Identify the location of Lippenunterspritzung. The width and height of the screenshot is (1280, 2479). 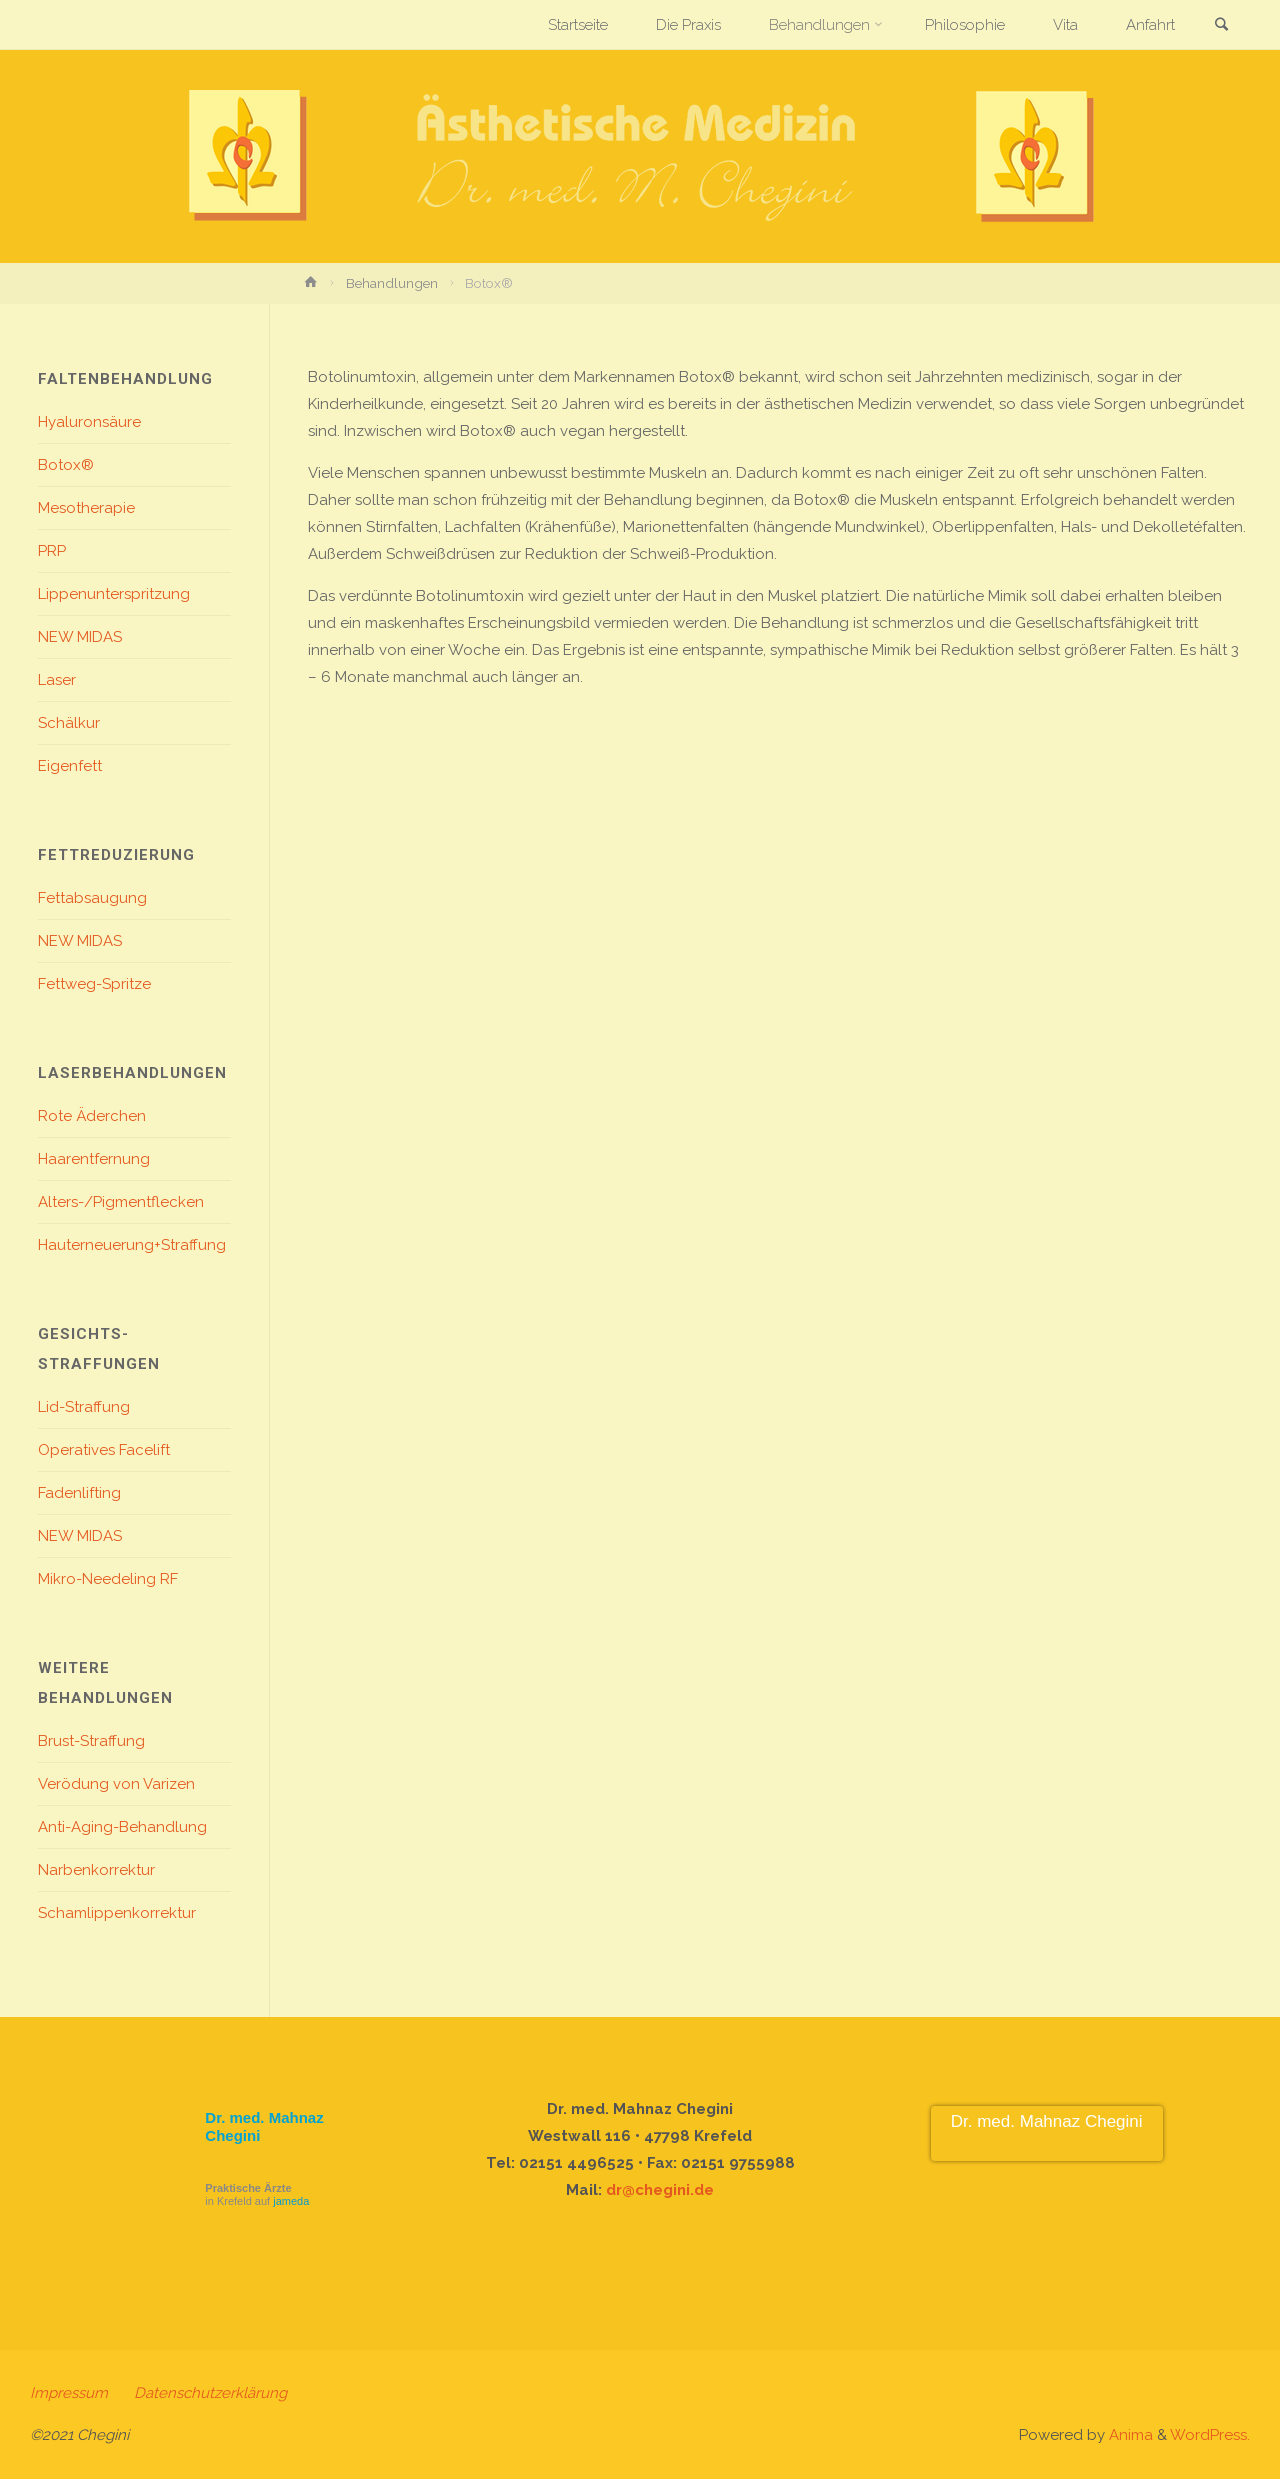
(114, 594).